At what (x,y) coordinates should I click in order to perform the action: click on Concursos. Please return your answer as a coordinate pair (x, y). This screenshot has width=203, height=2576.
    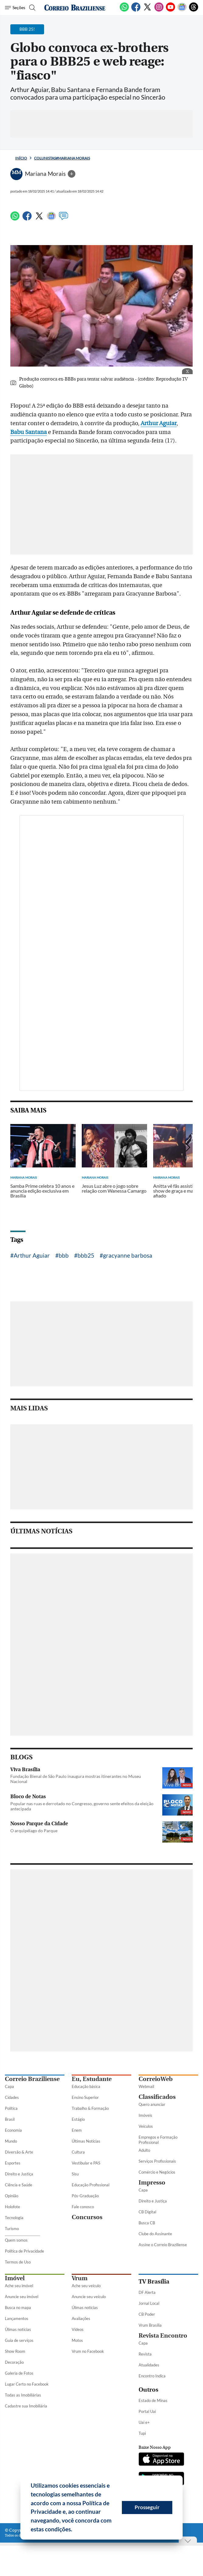
    Looking at the image, I should click on (87, 2217).